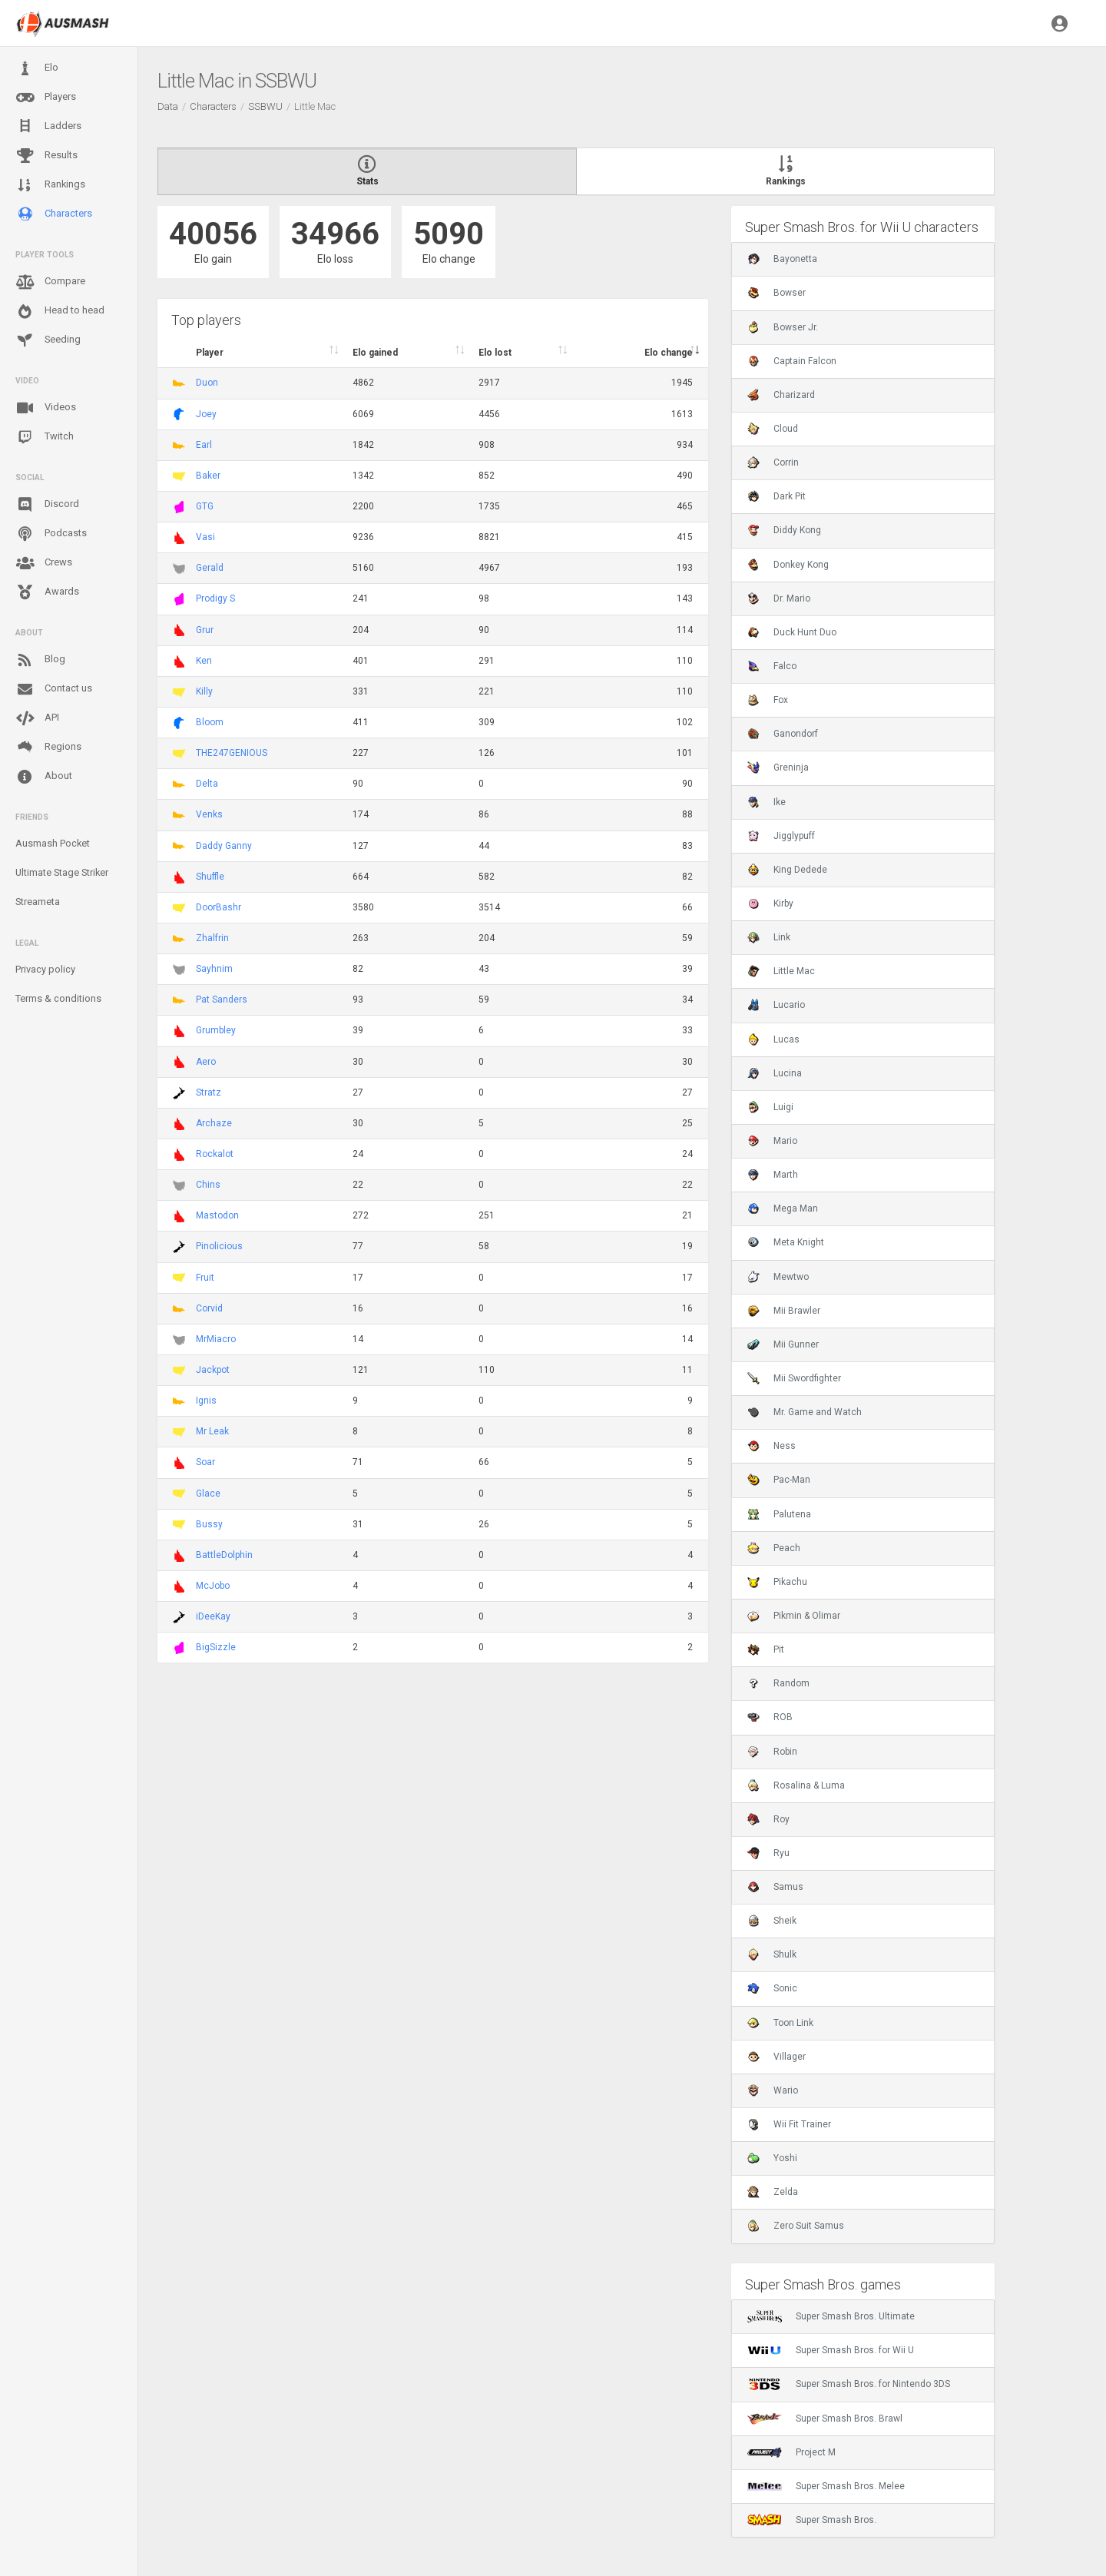  I want to click on Ganondorf, so click(782, 734).